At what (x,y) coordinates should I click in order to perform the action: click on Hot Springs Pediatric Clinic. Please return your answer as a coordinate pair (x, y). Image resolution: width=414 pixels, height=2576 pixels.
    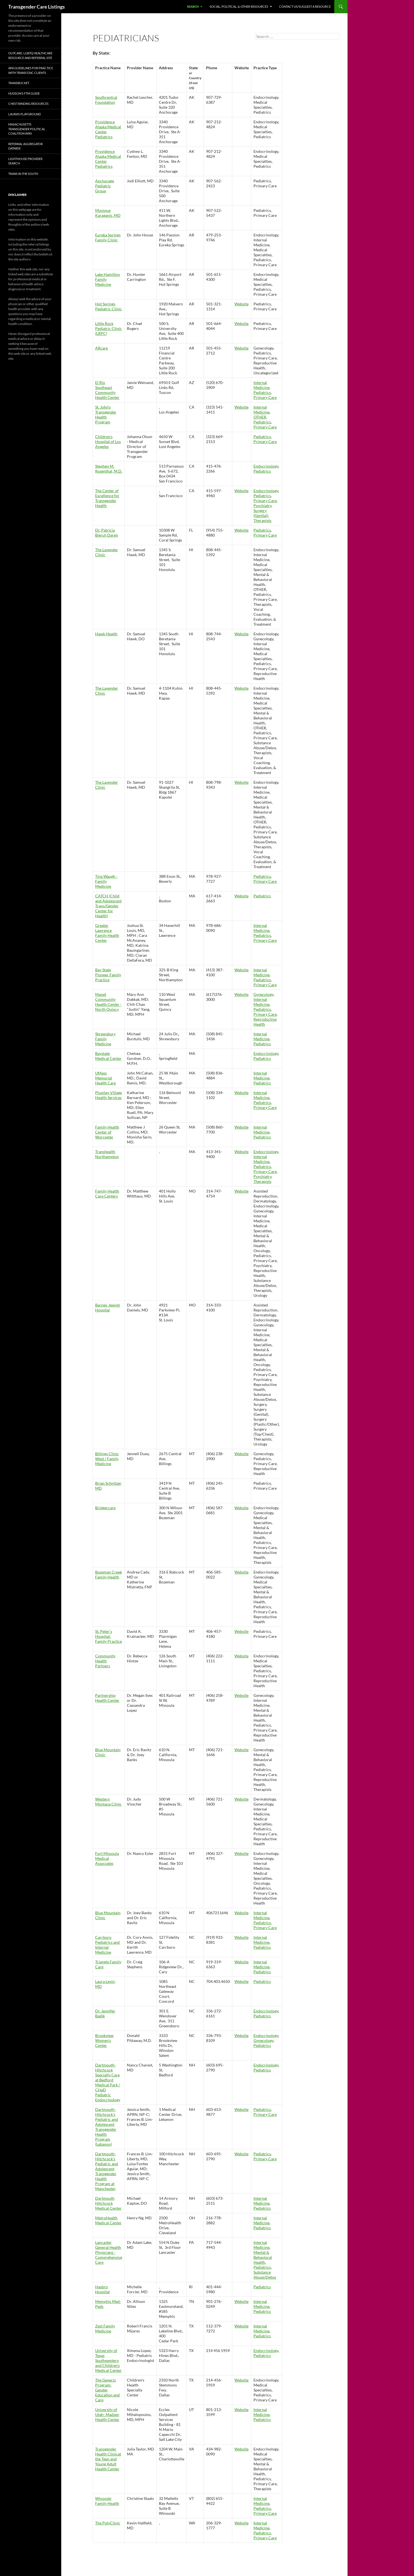
    Looking at the image, I should click on (108, 306).